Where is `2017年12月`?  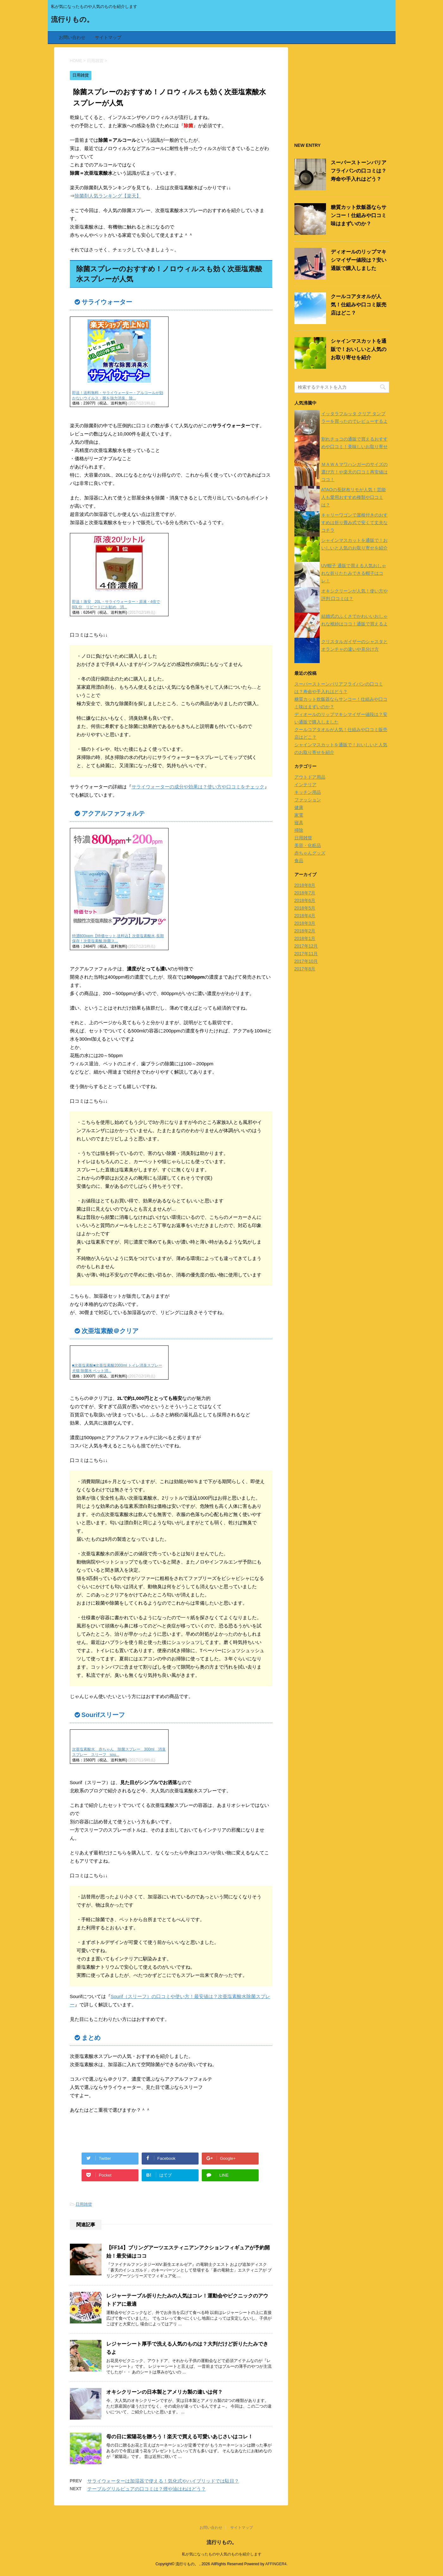 2017年12月 is located at coordinates (306, 946).